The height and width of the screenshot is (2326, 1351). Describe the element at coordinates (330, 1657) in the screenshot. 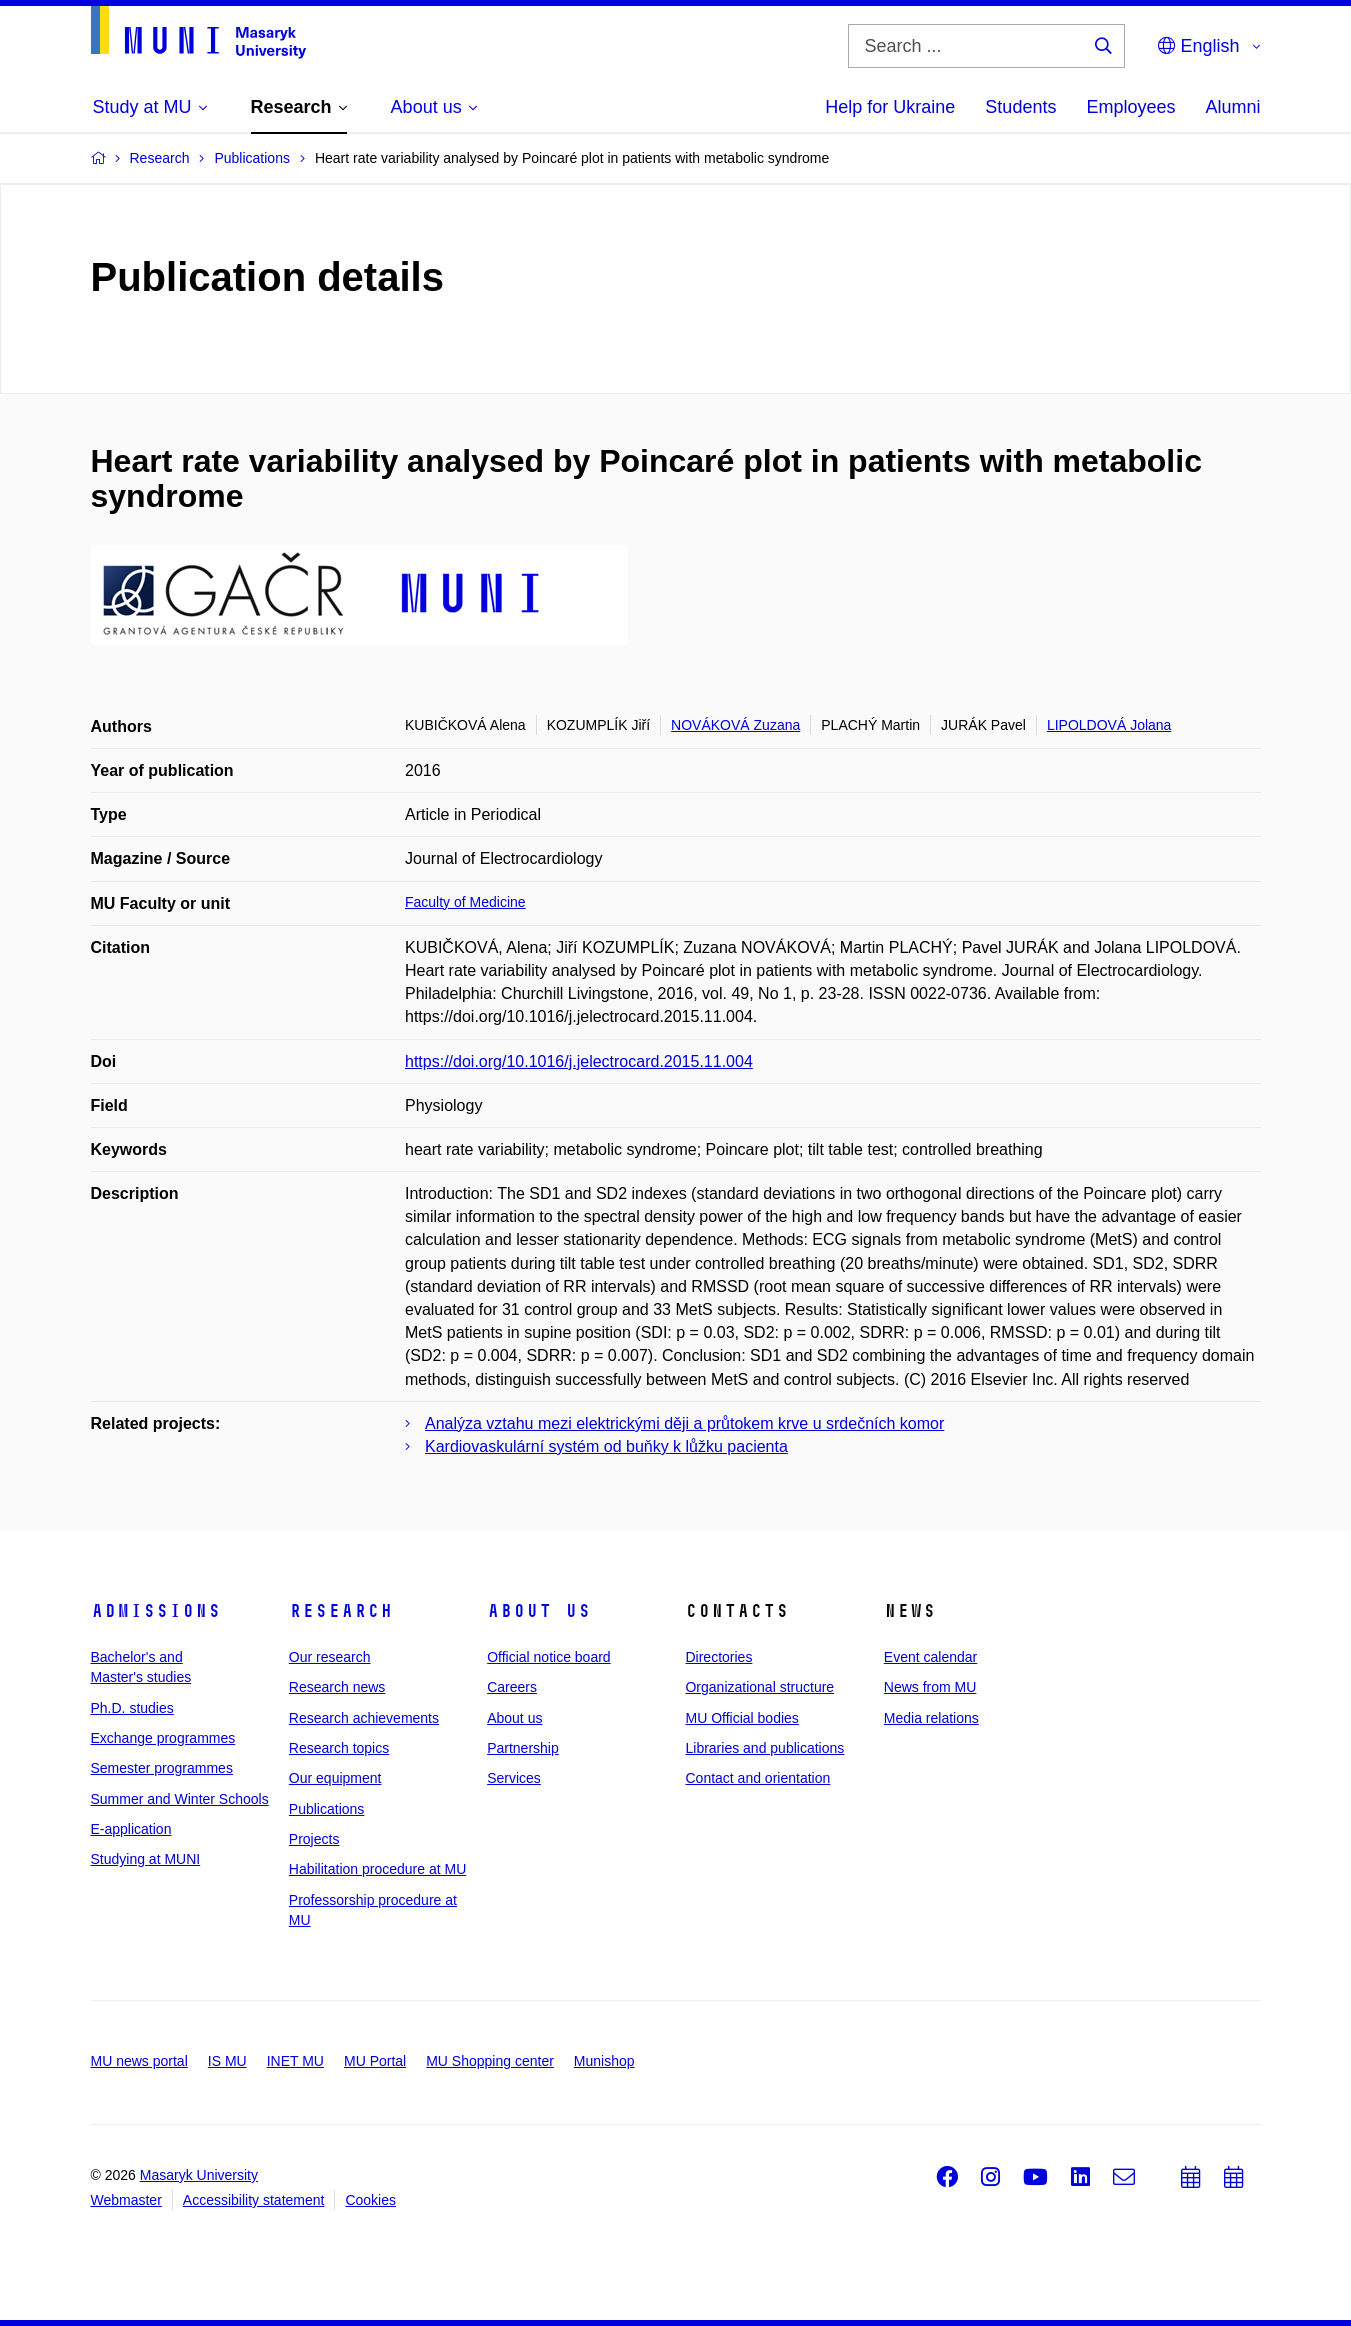

I see `Our research` at that location.